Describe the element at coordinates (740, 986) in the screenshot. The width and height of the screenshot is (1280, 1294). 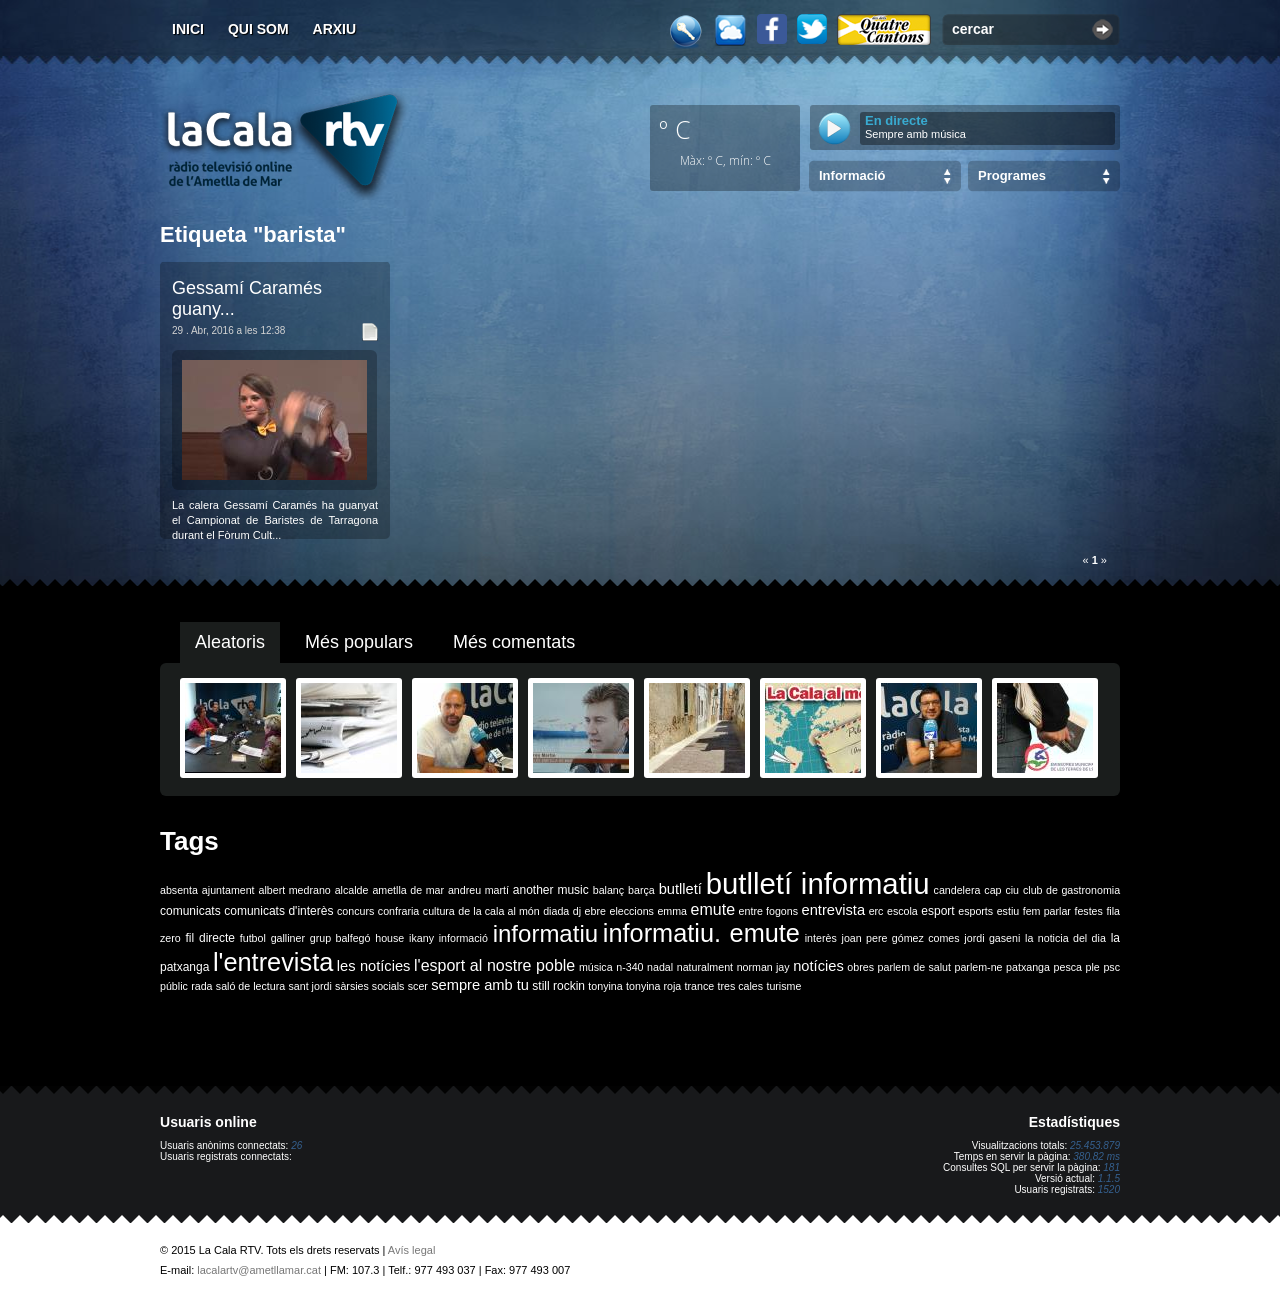
I see `tres cales` at that location.